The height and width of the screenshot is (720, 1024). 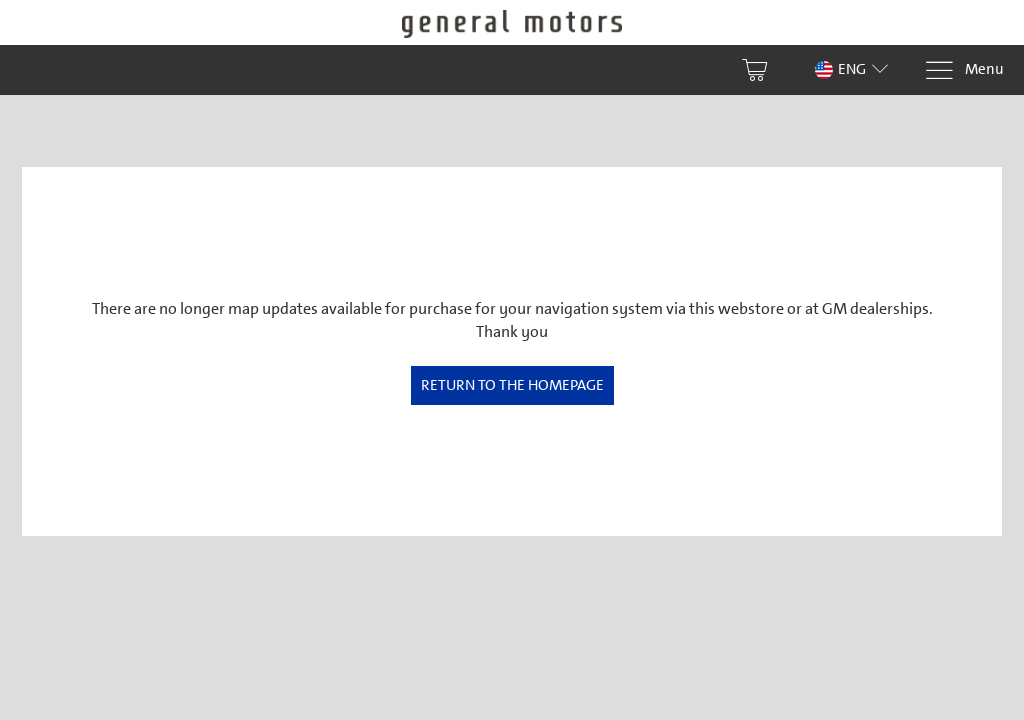 What do you see at coordinates (964, 70) in the screenshot?
I see `[Menu]` at bounding box center [964, 70].